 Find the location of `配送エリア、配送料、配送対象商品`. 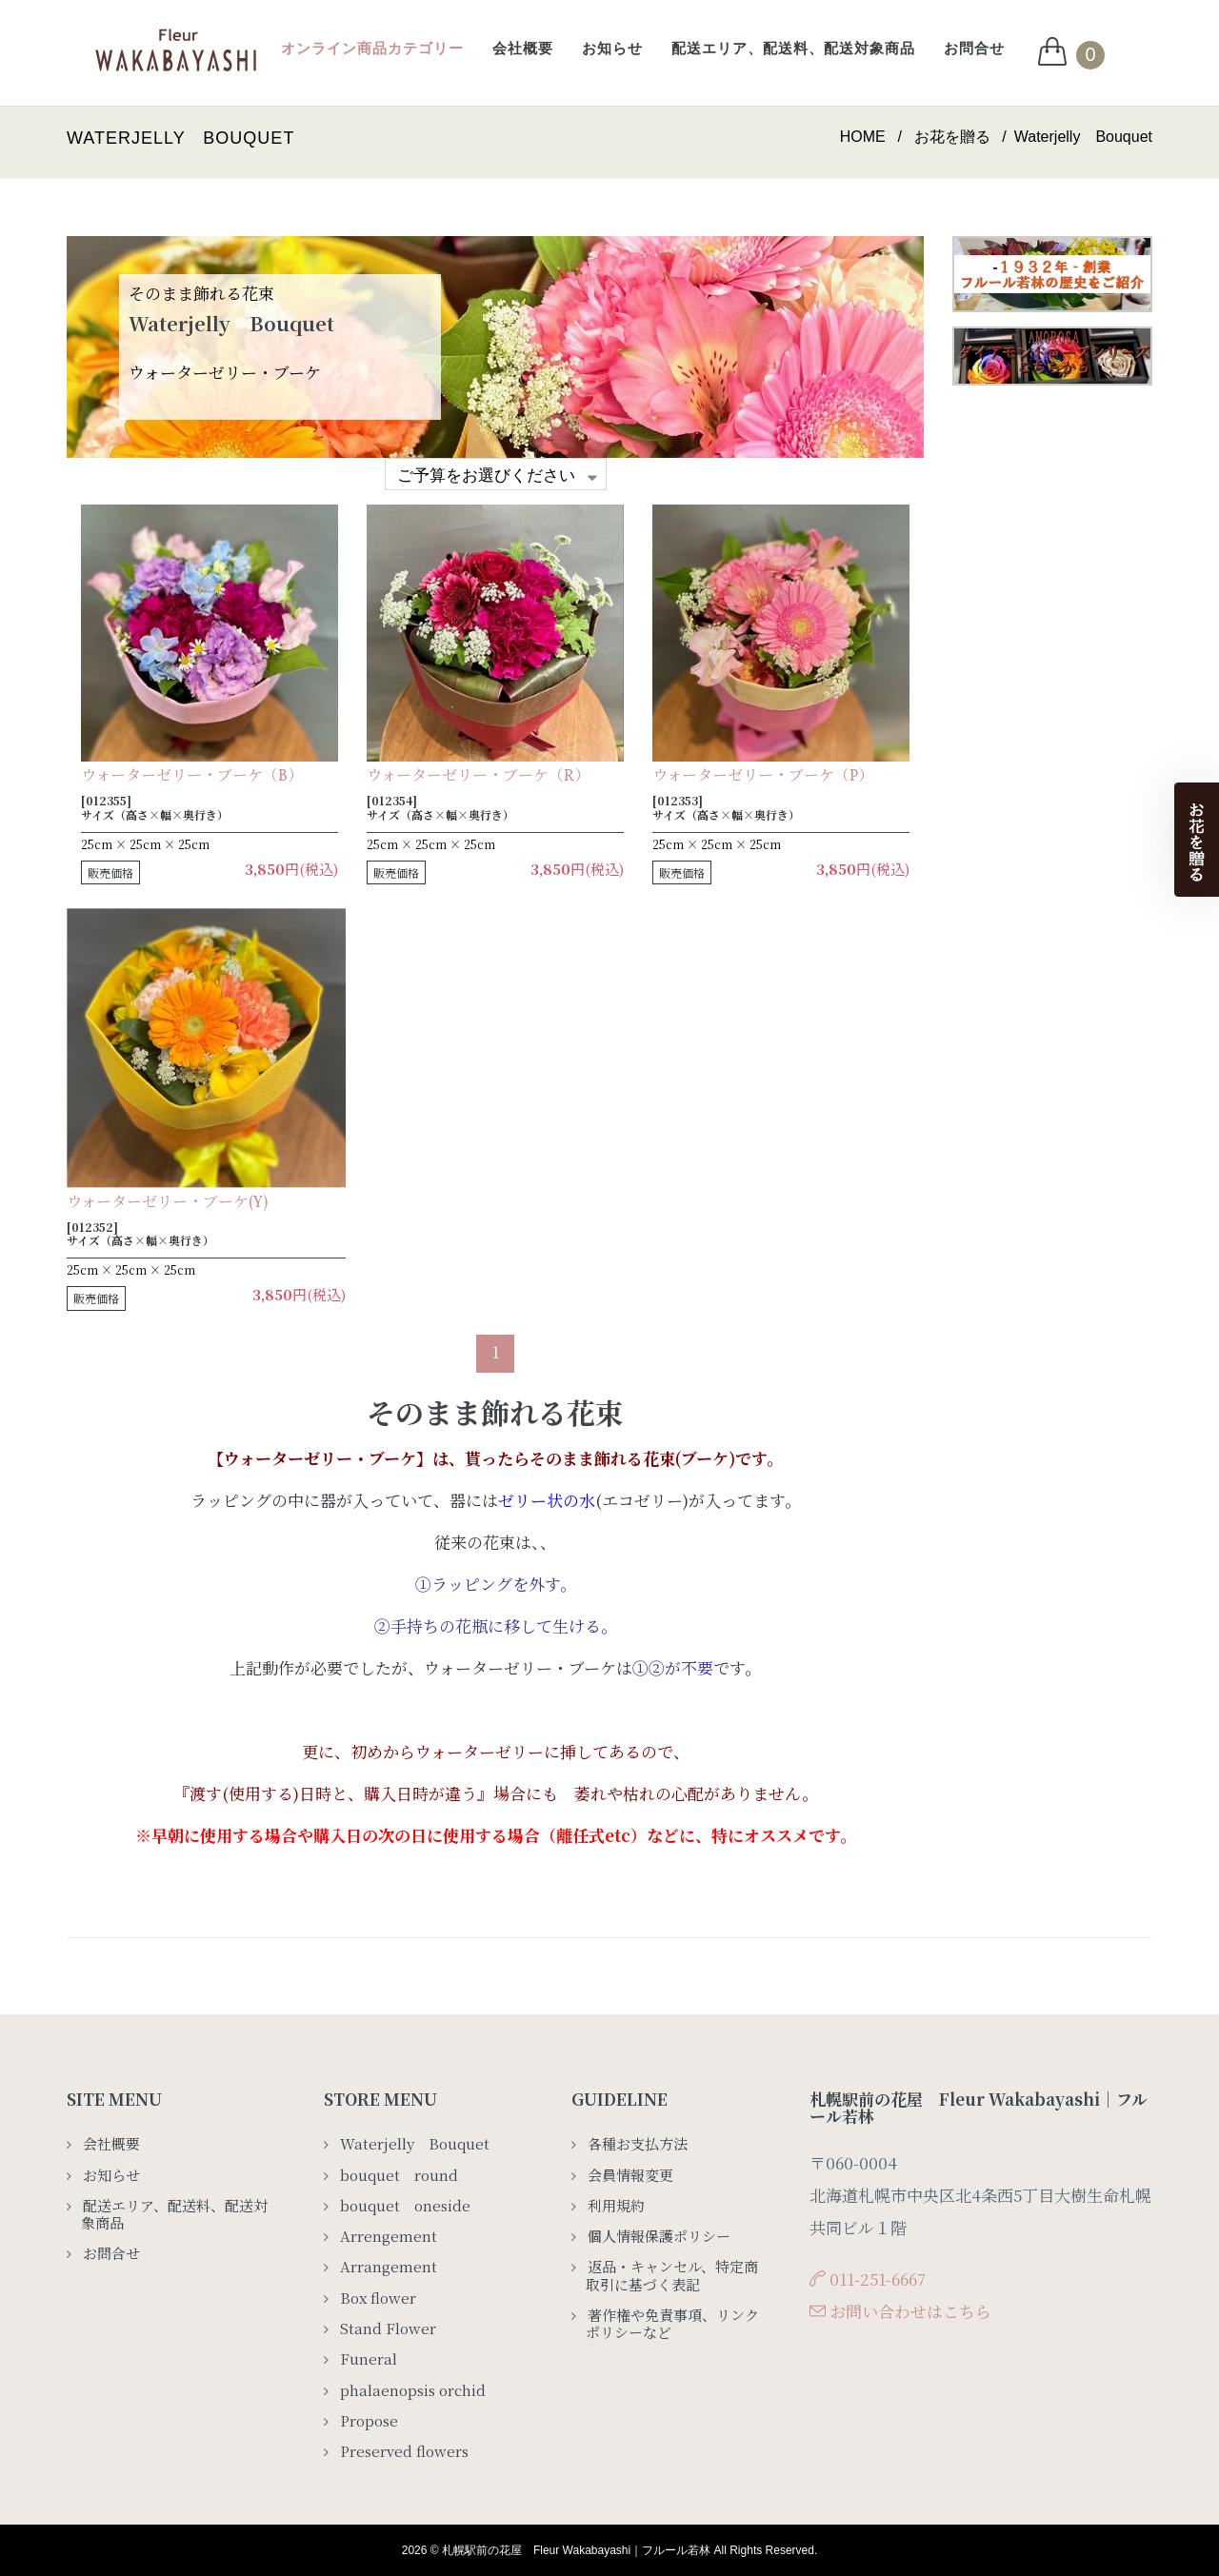

配送エリア、配送料、配送対象商品 is located at coordinates (793, 48).